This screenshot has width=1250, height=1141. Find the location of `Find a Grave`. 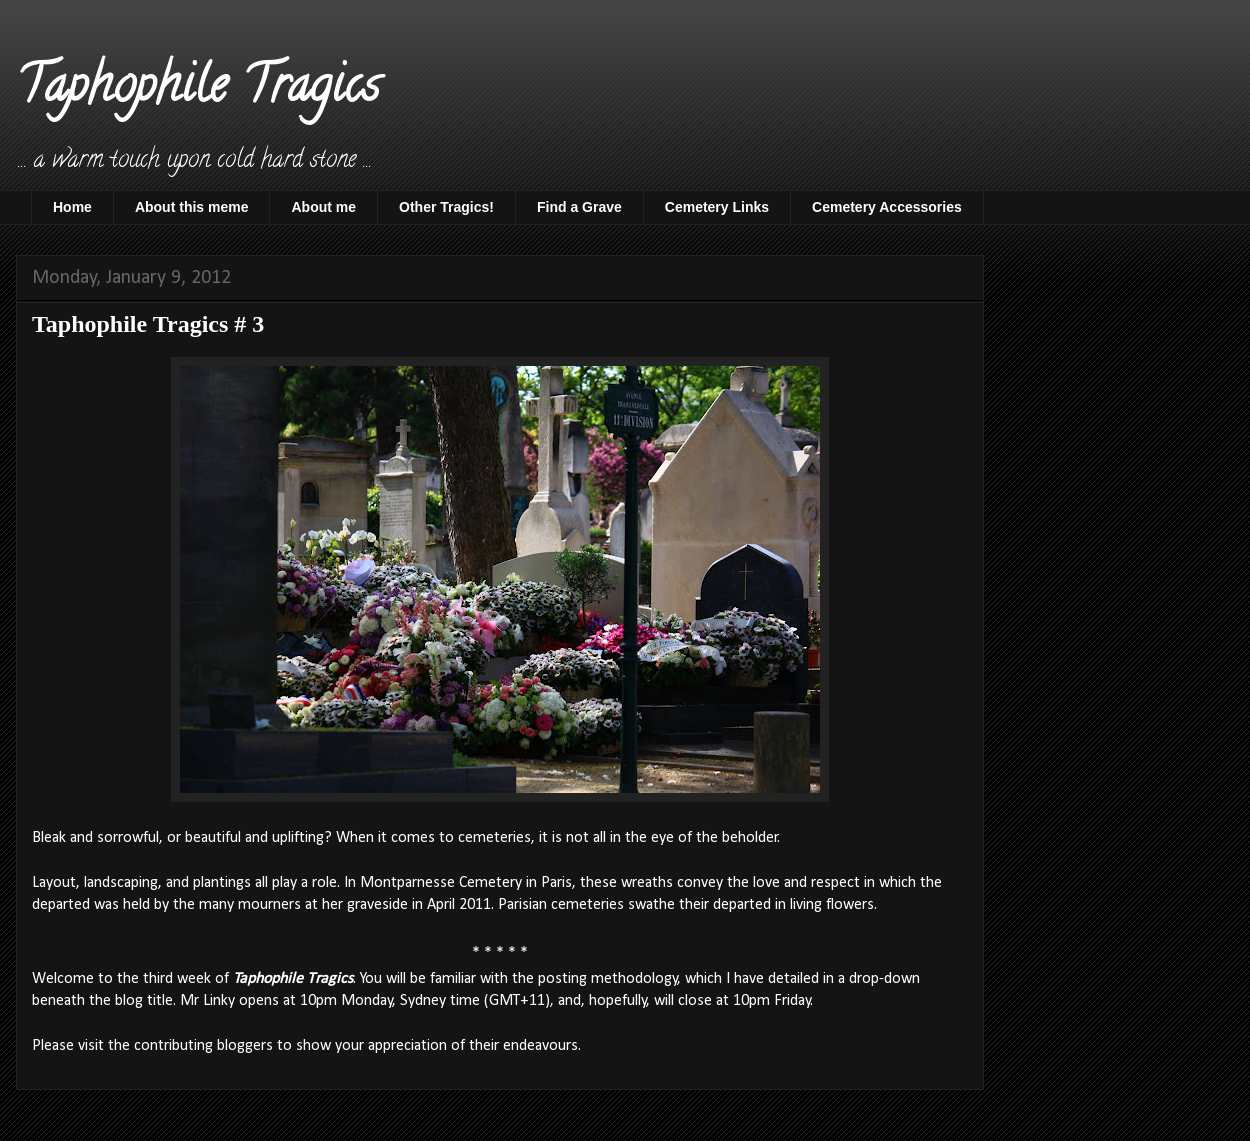

Find a Grave is located at coordinates (579, 207).